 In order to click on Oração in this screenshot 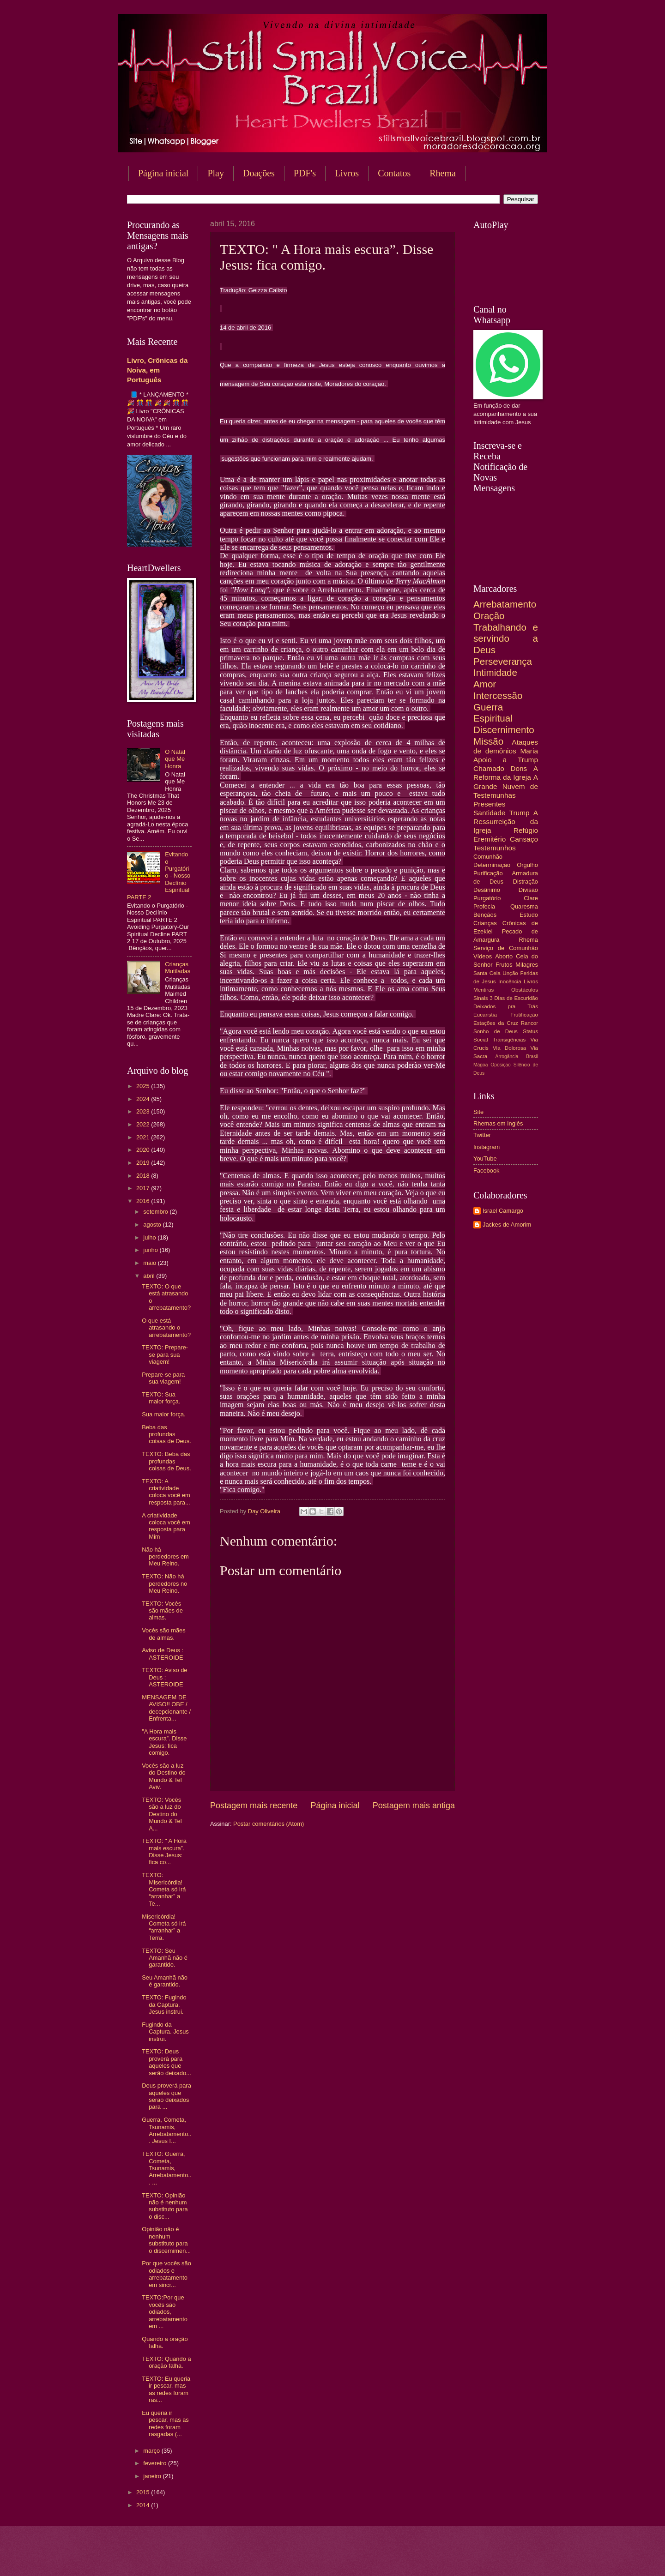, I will do `click(489, 615)`.